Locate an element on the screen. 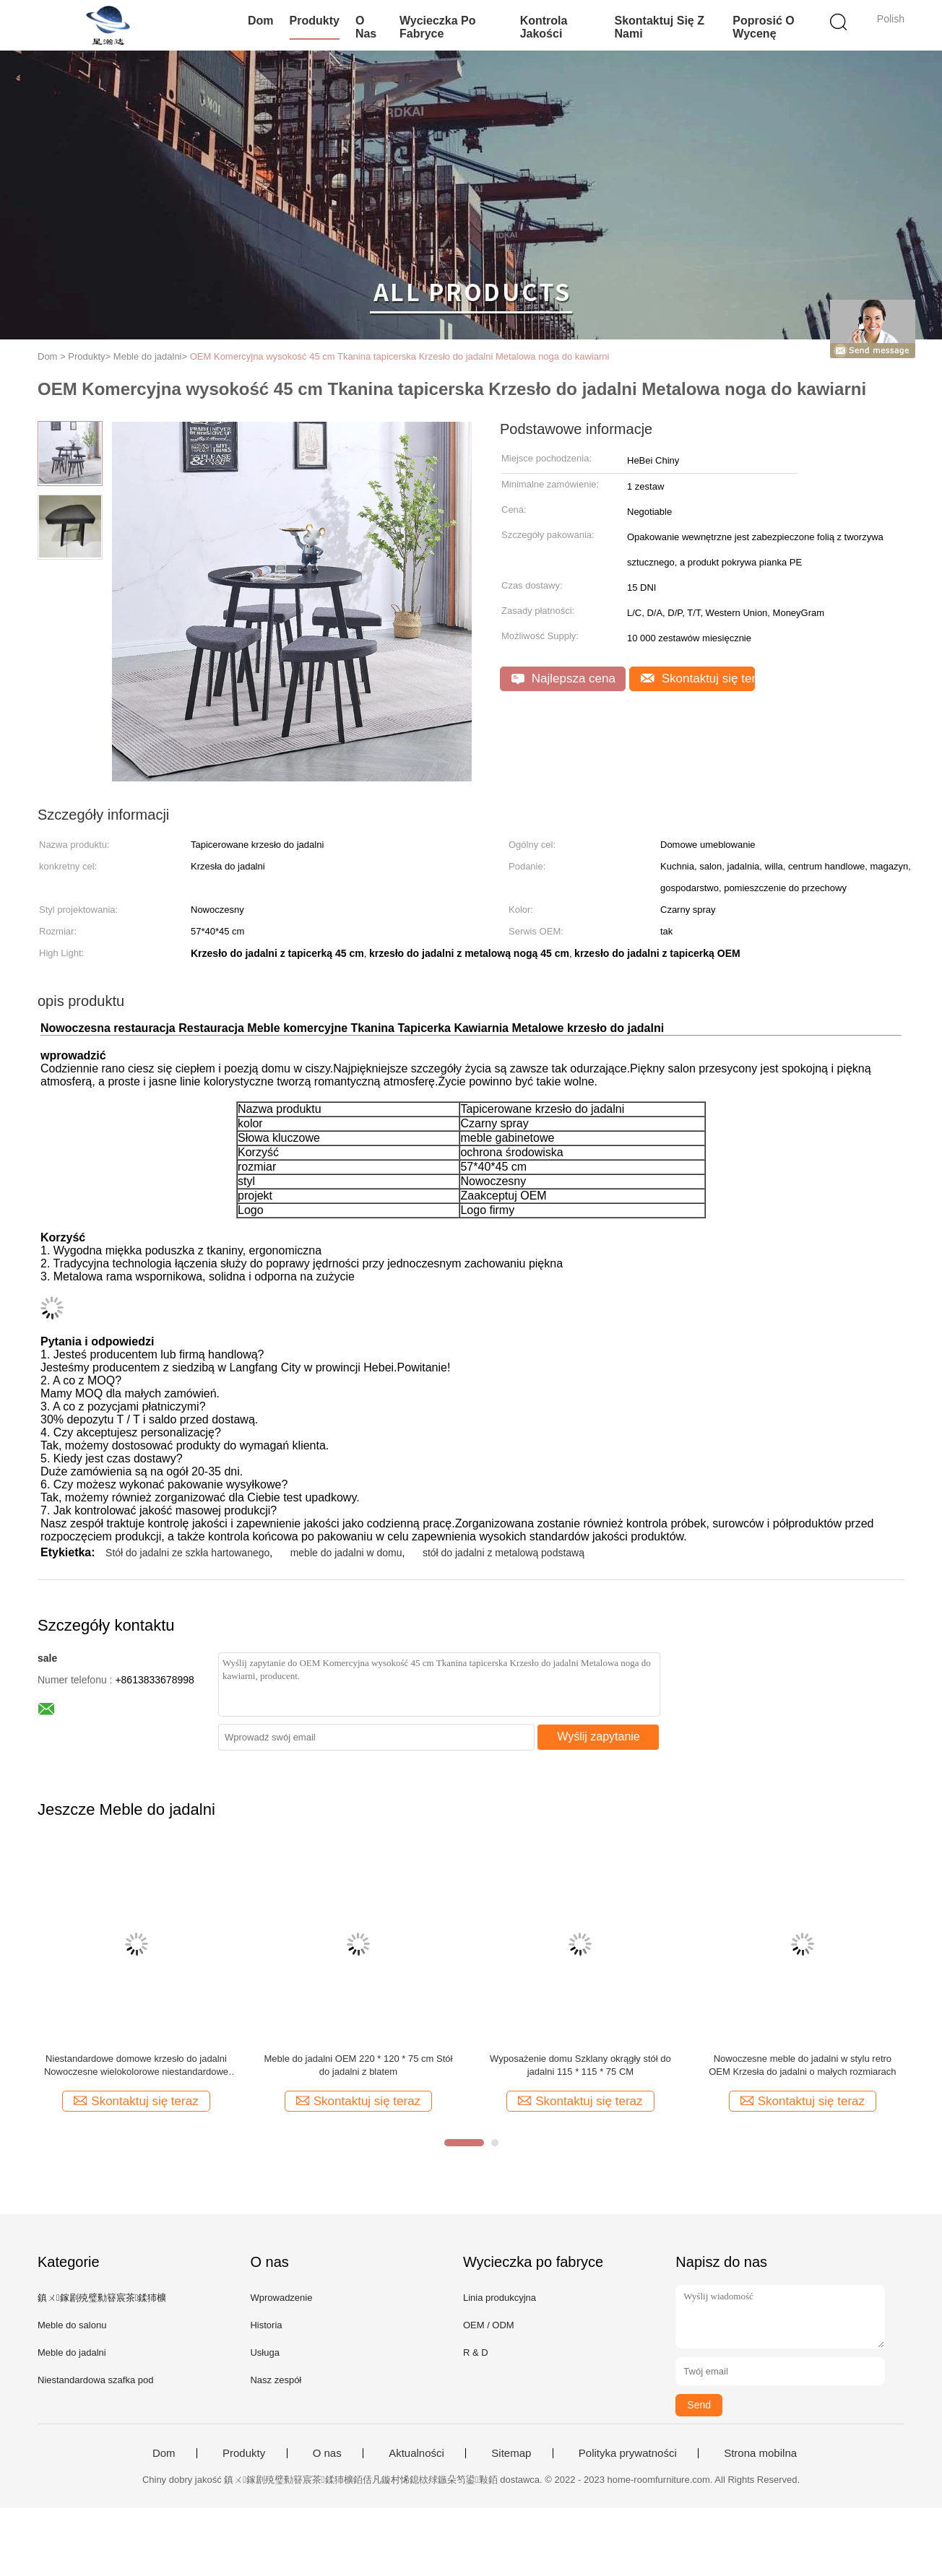  Dom is located at coordinates (261, 20).